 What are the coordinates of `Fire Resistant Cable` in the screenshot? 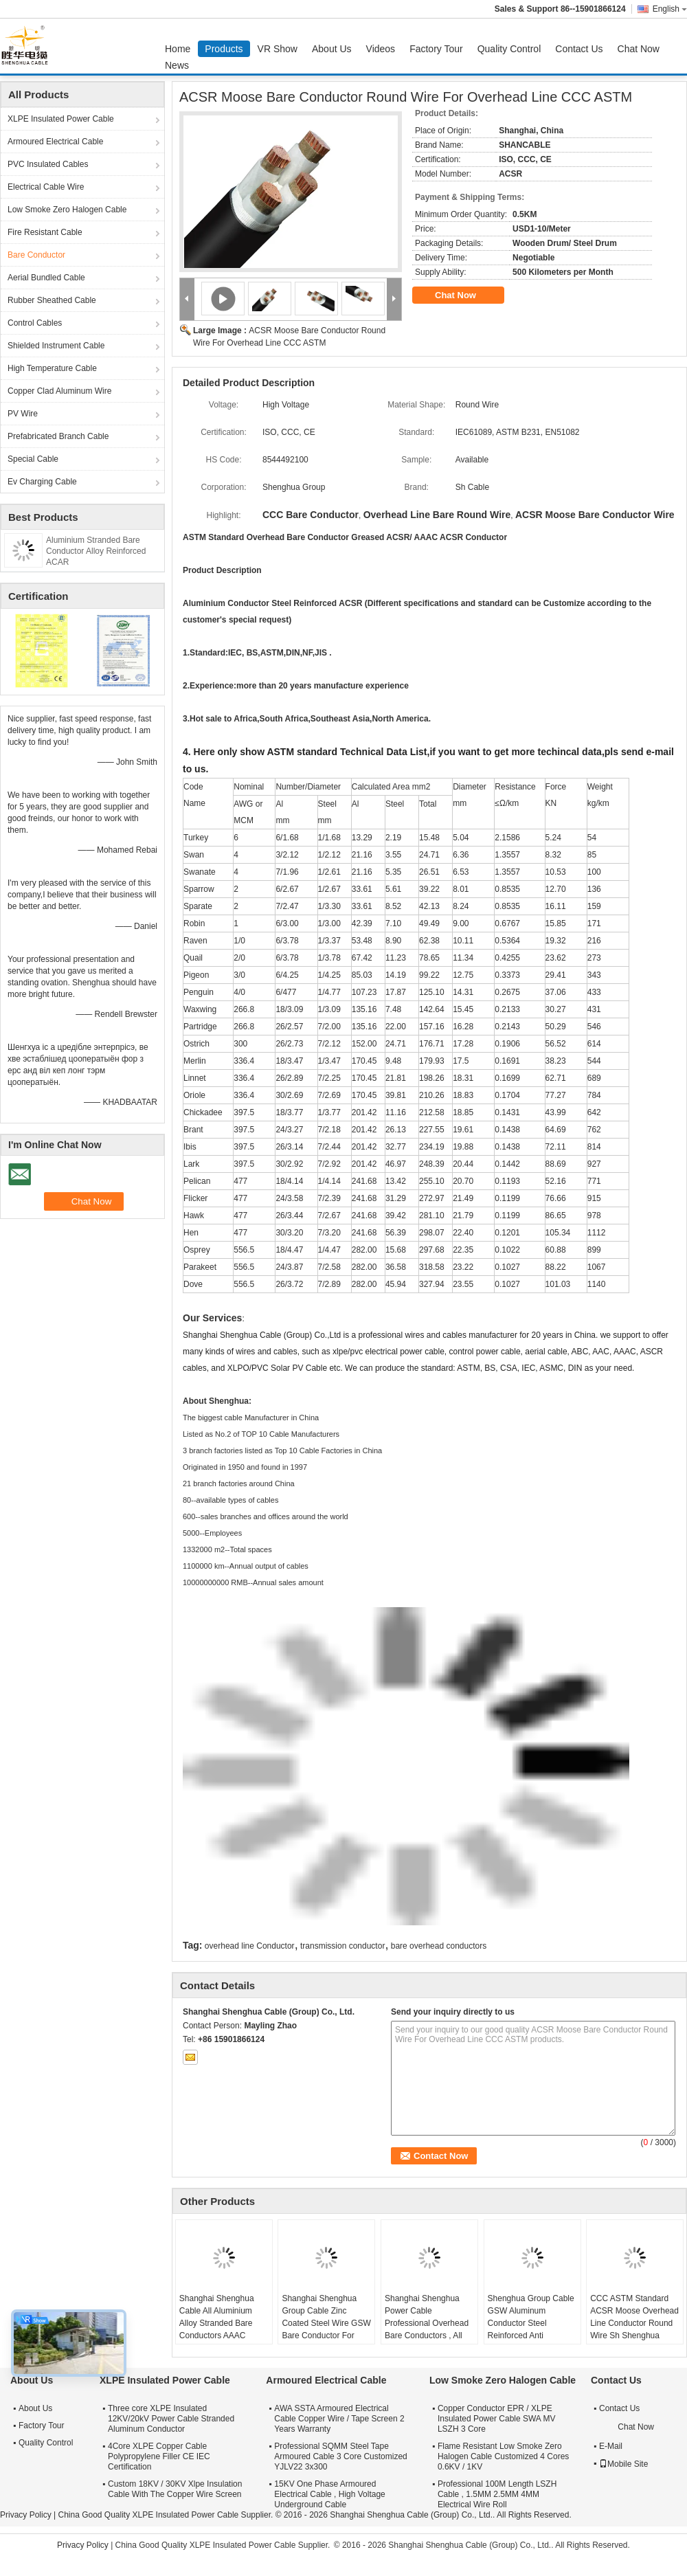 It's located at (45, 232).